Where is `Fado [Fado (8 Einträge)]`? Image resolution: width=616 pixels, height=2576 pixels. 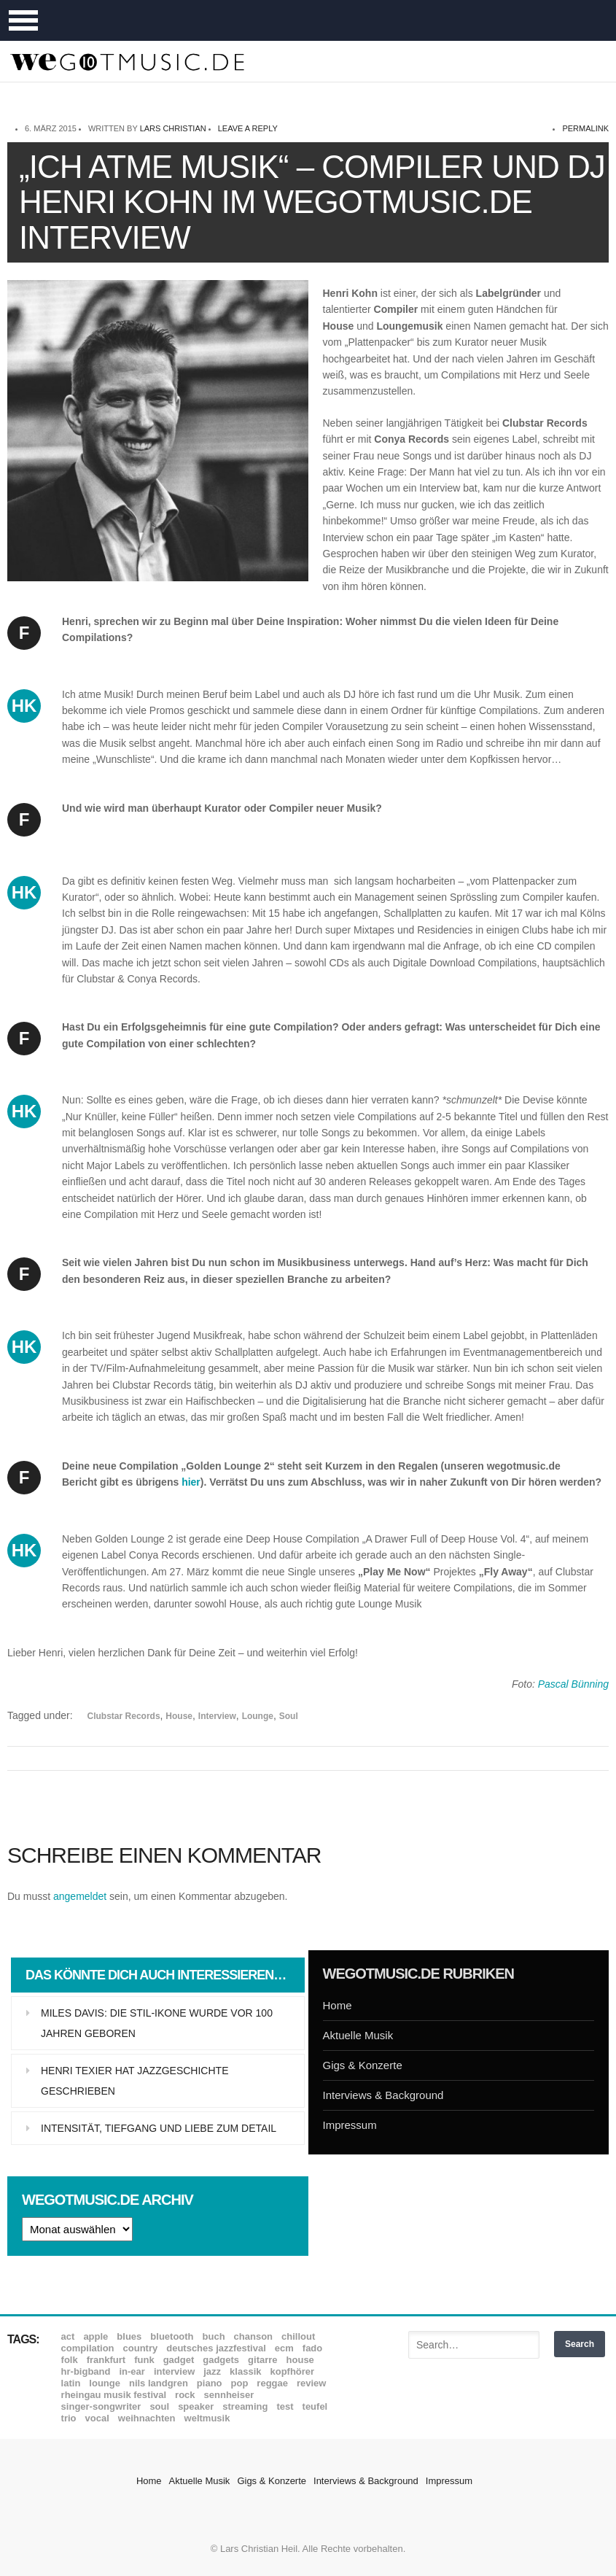
Fado [Fado (8 Einträge)] is located at coordinates (312, 2348).